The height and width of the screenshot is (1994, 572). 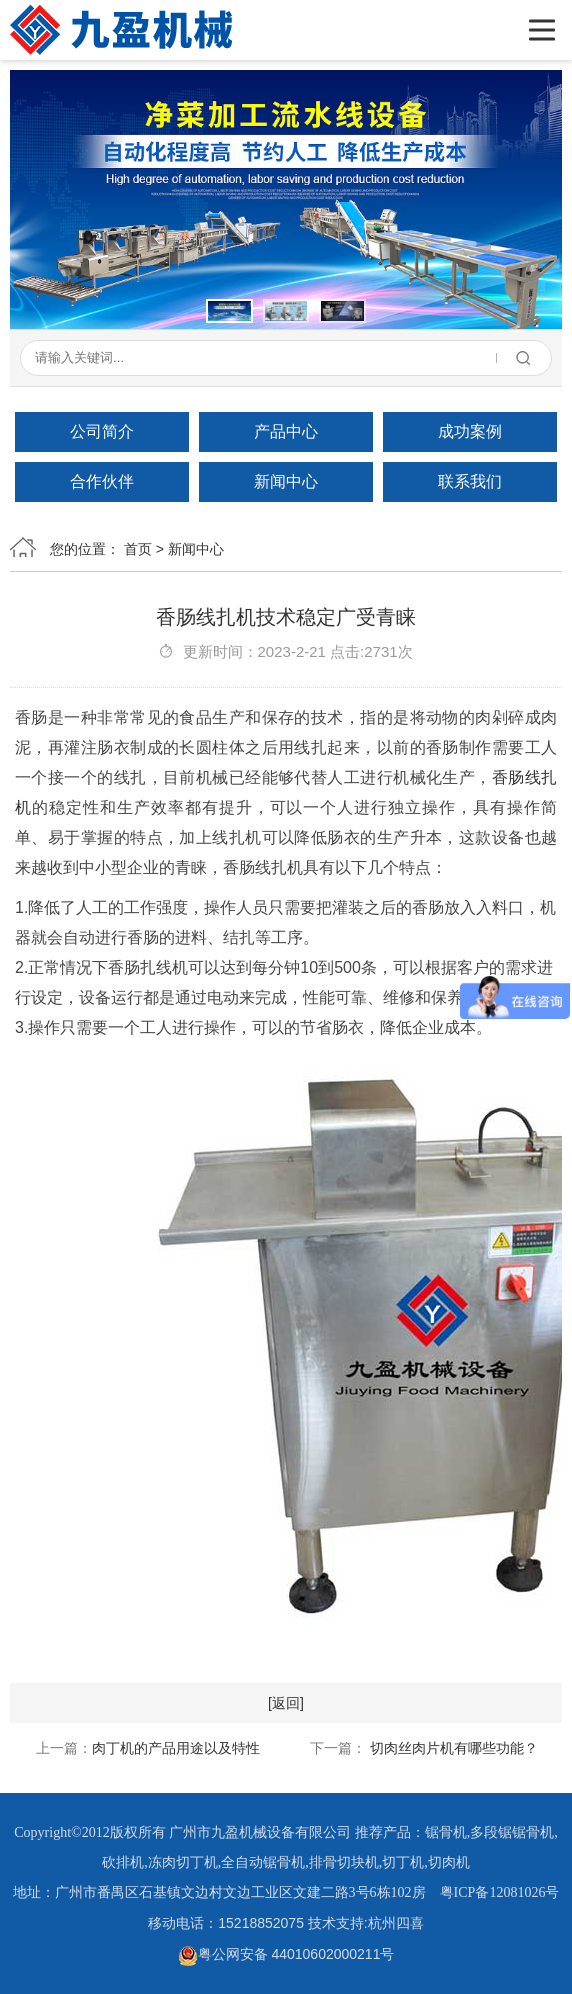 What do you see at coordinates (446, 1832) in the screenshot?
I see `锯骨机` at bounding box center [446, 1832].